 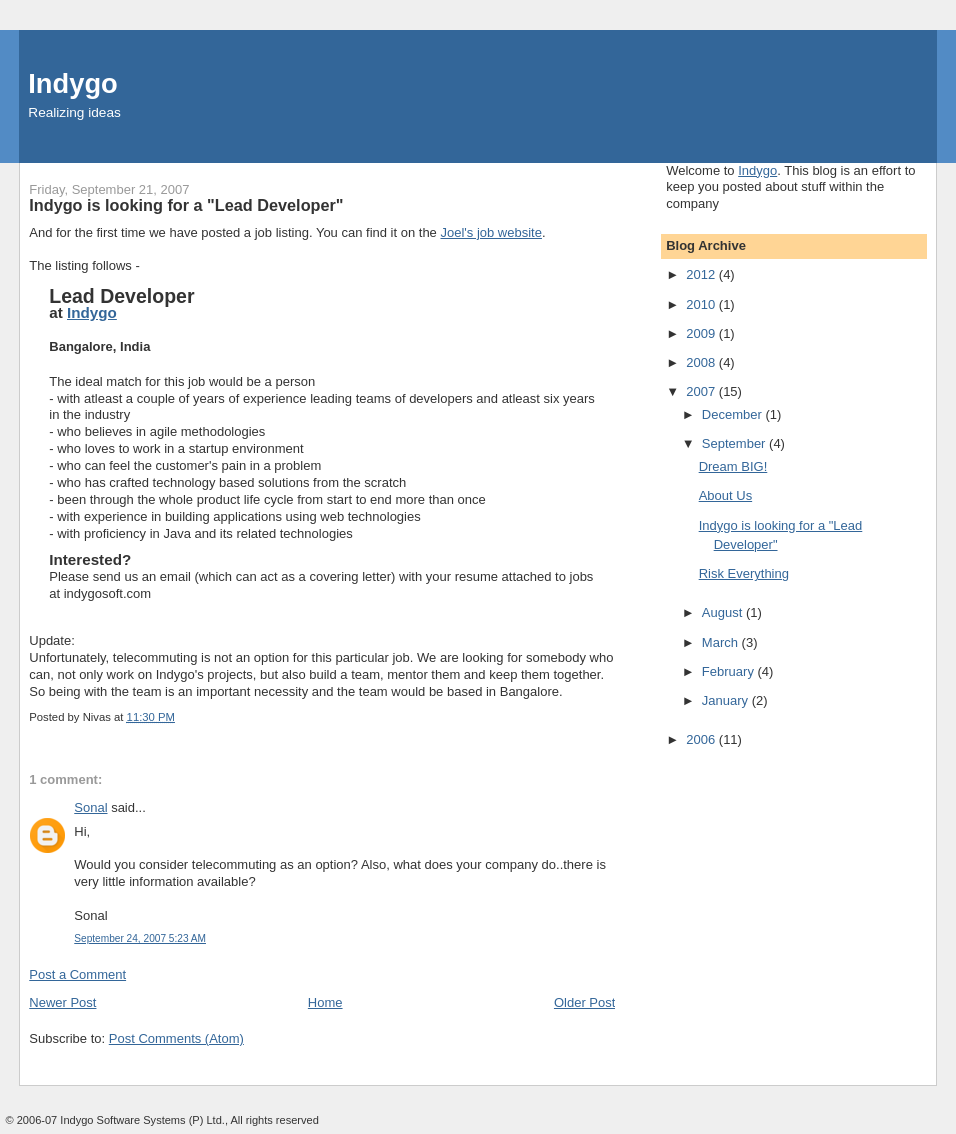 I want to click on Post Comments (Atom), so click(x=176, y=1038).